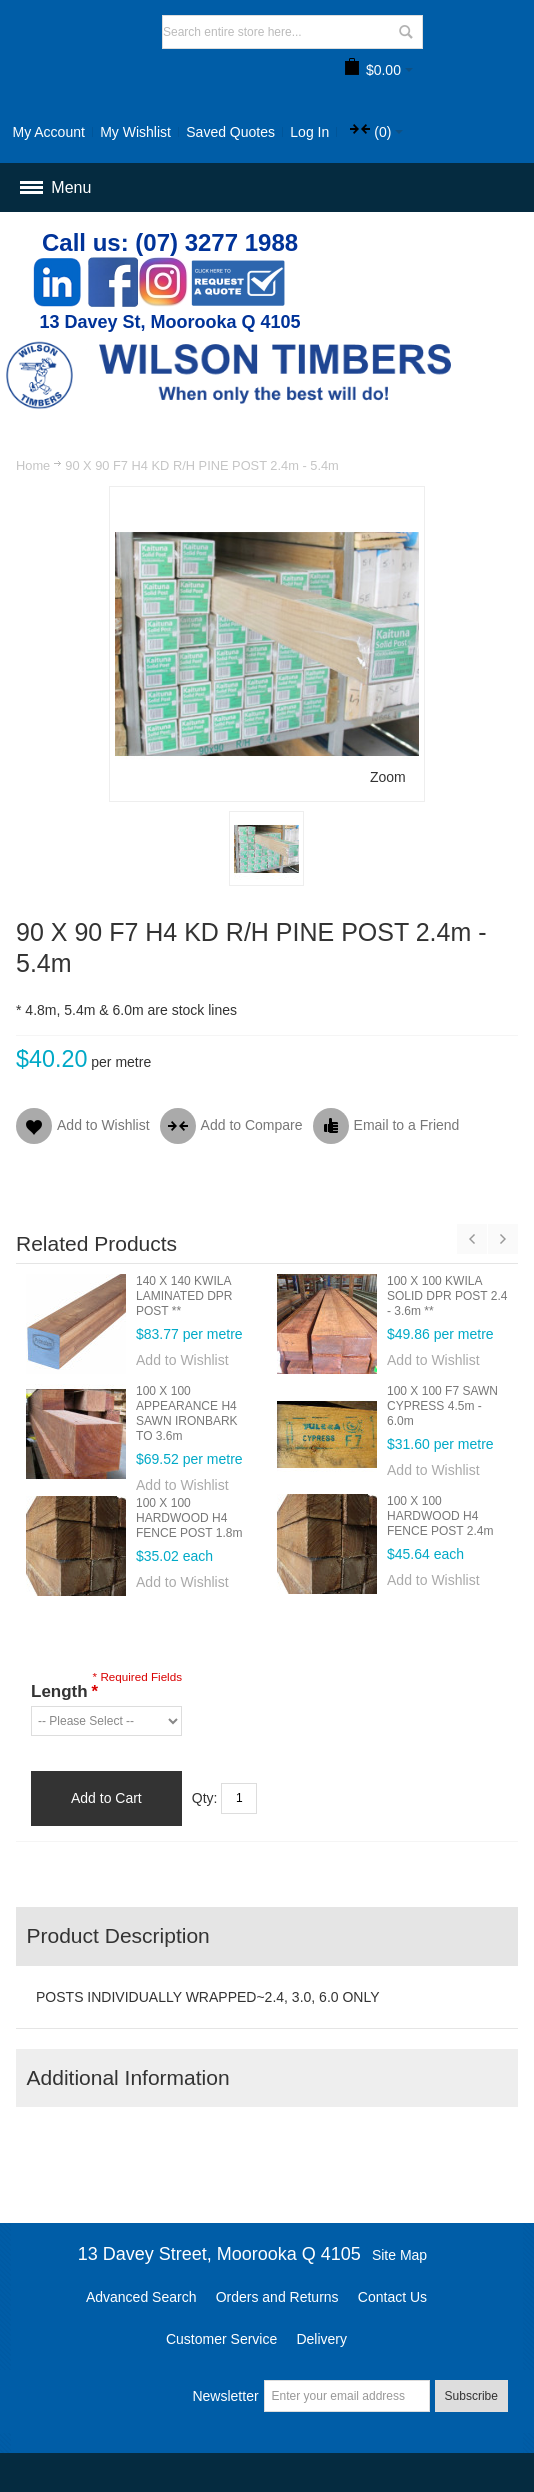 Image resolution: width=534 pixels, height=2492 pixels. What do you see at coordinates (388, 777) in the screenshot?
I see `Zoom` at bounding box center [388, 777].